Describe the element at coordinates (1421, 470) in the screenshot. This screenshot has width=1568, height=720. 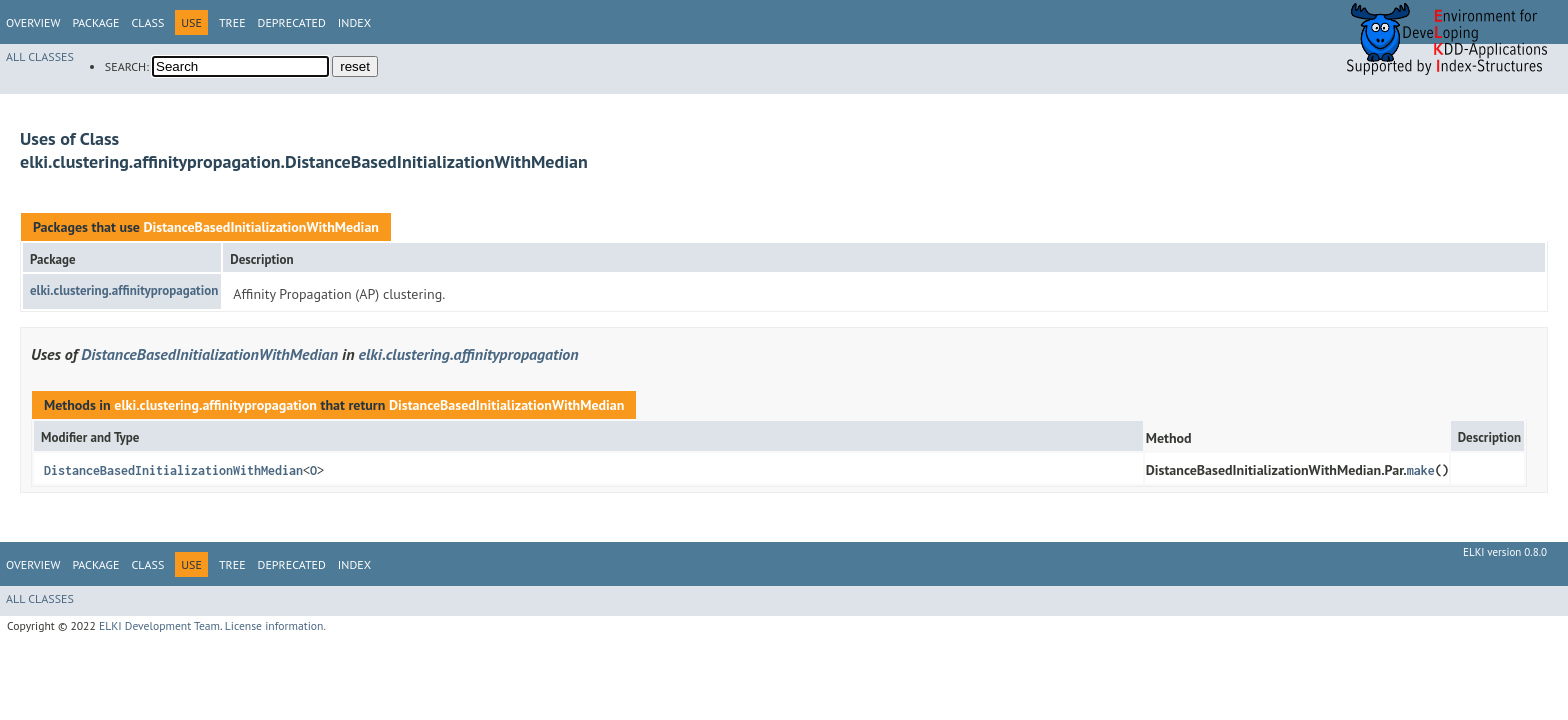
I see `make` at that location.